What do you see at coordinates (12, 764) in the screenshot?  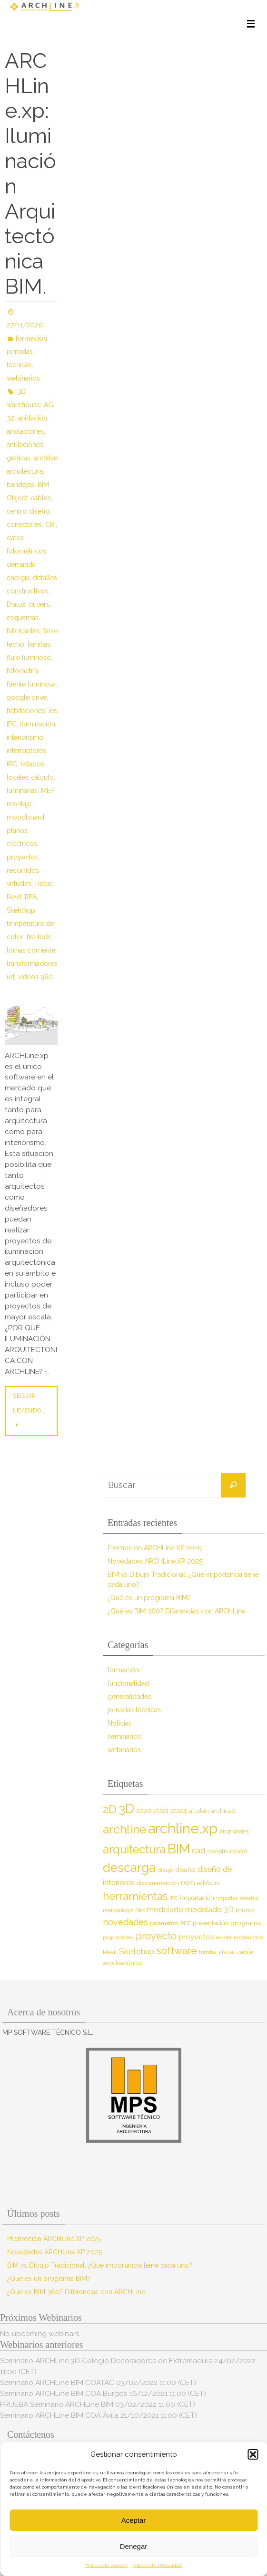 I see `IRC` at bounding box center [12, 764].